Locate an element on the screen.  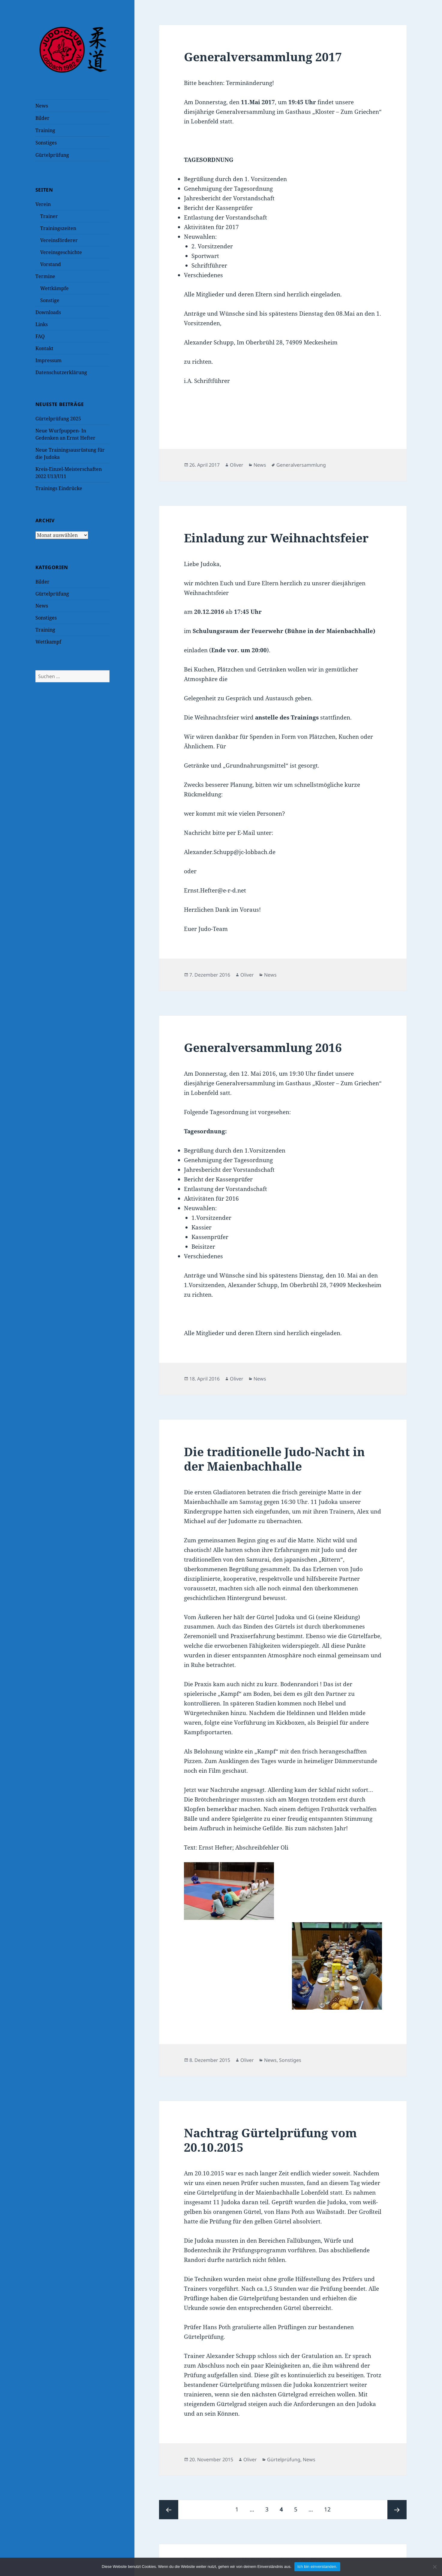
Sonstige is located at coordinates (49, 300).